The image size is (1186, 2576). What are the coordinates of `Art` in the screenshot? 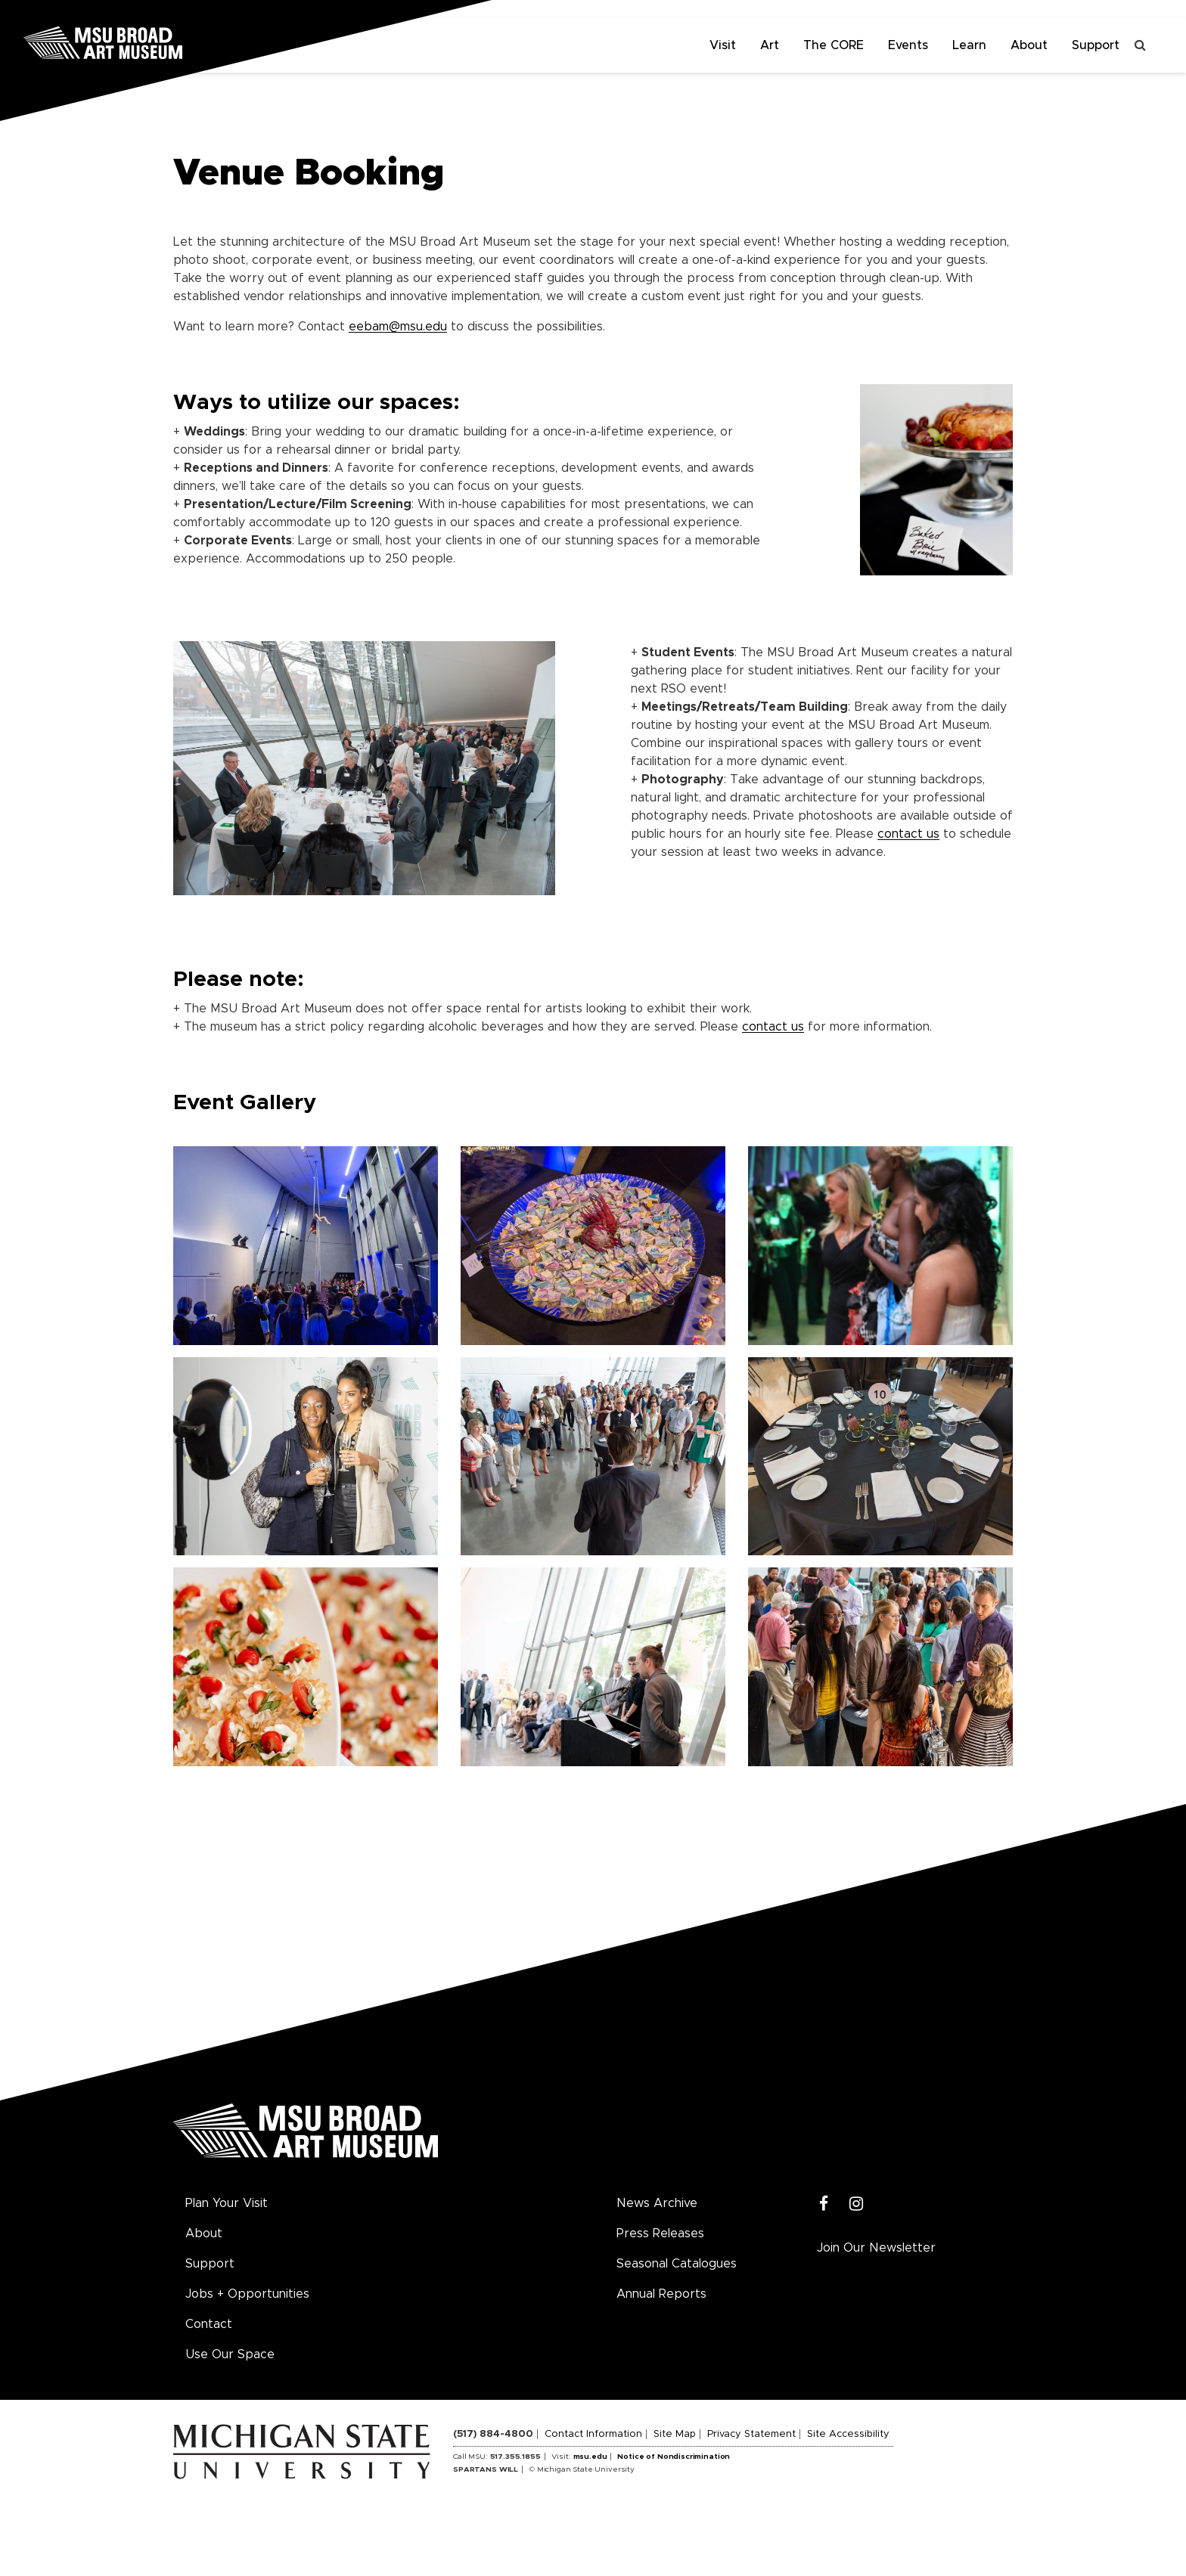 It's located at (769, 45).